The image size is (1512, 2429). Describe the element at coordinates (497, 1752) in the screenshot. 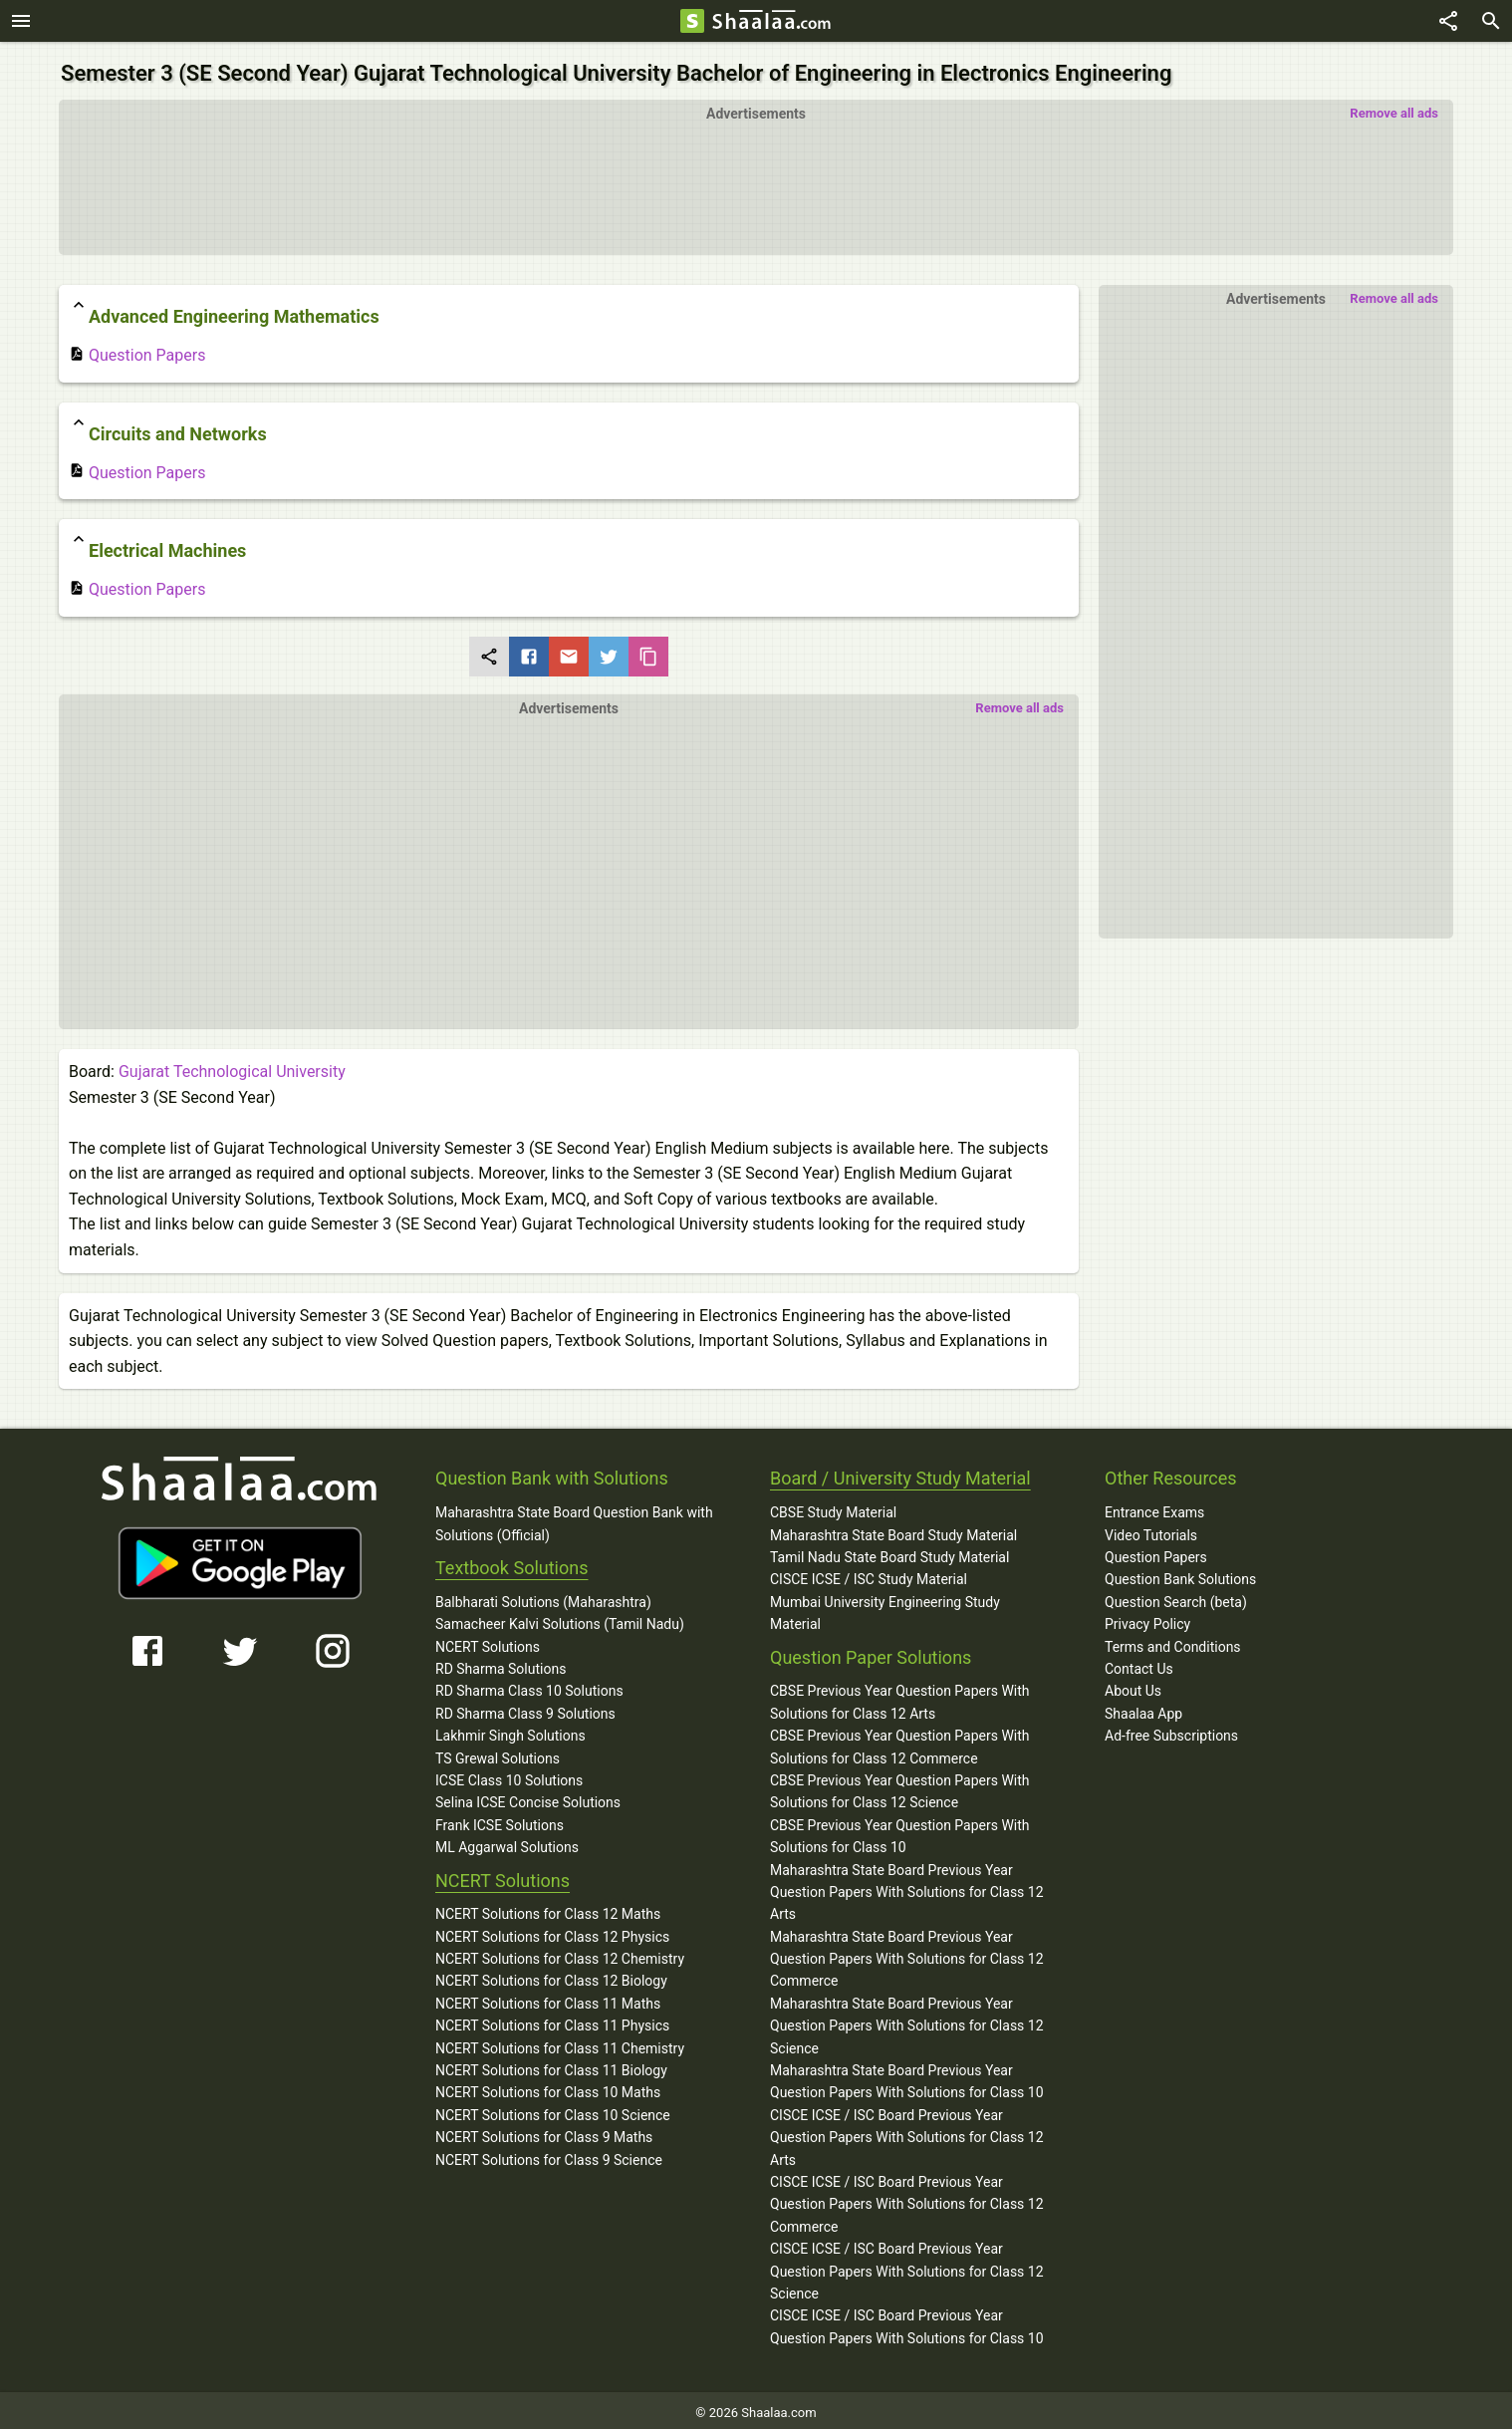

I see `TS Grewal Solutions` at that location.